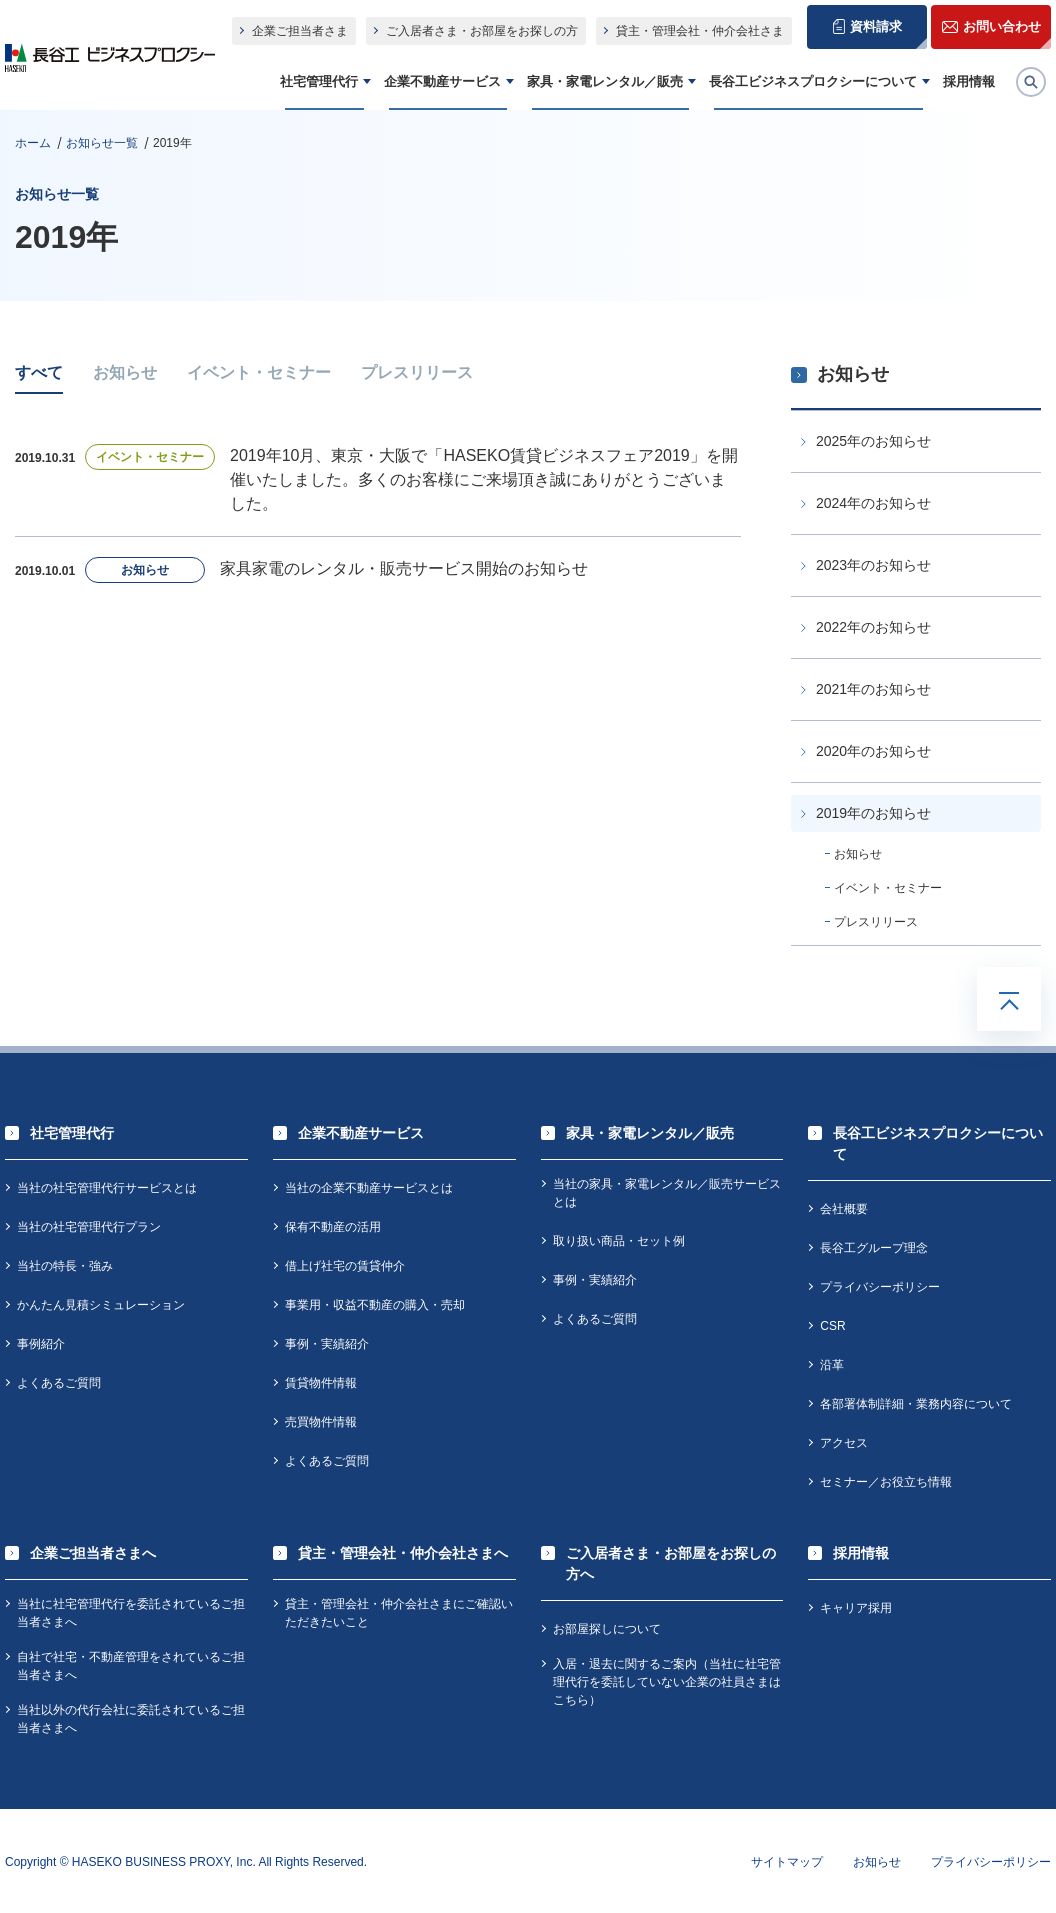 The width and height of the screenshot is (1056, 1913). Describe the element at coordinates (172, 143) in the screenshot. I see `2019年` at that location.